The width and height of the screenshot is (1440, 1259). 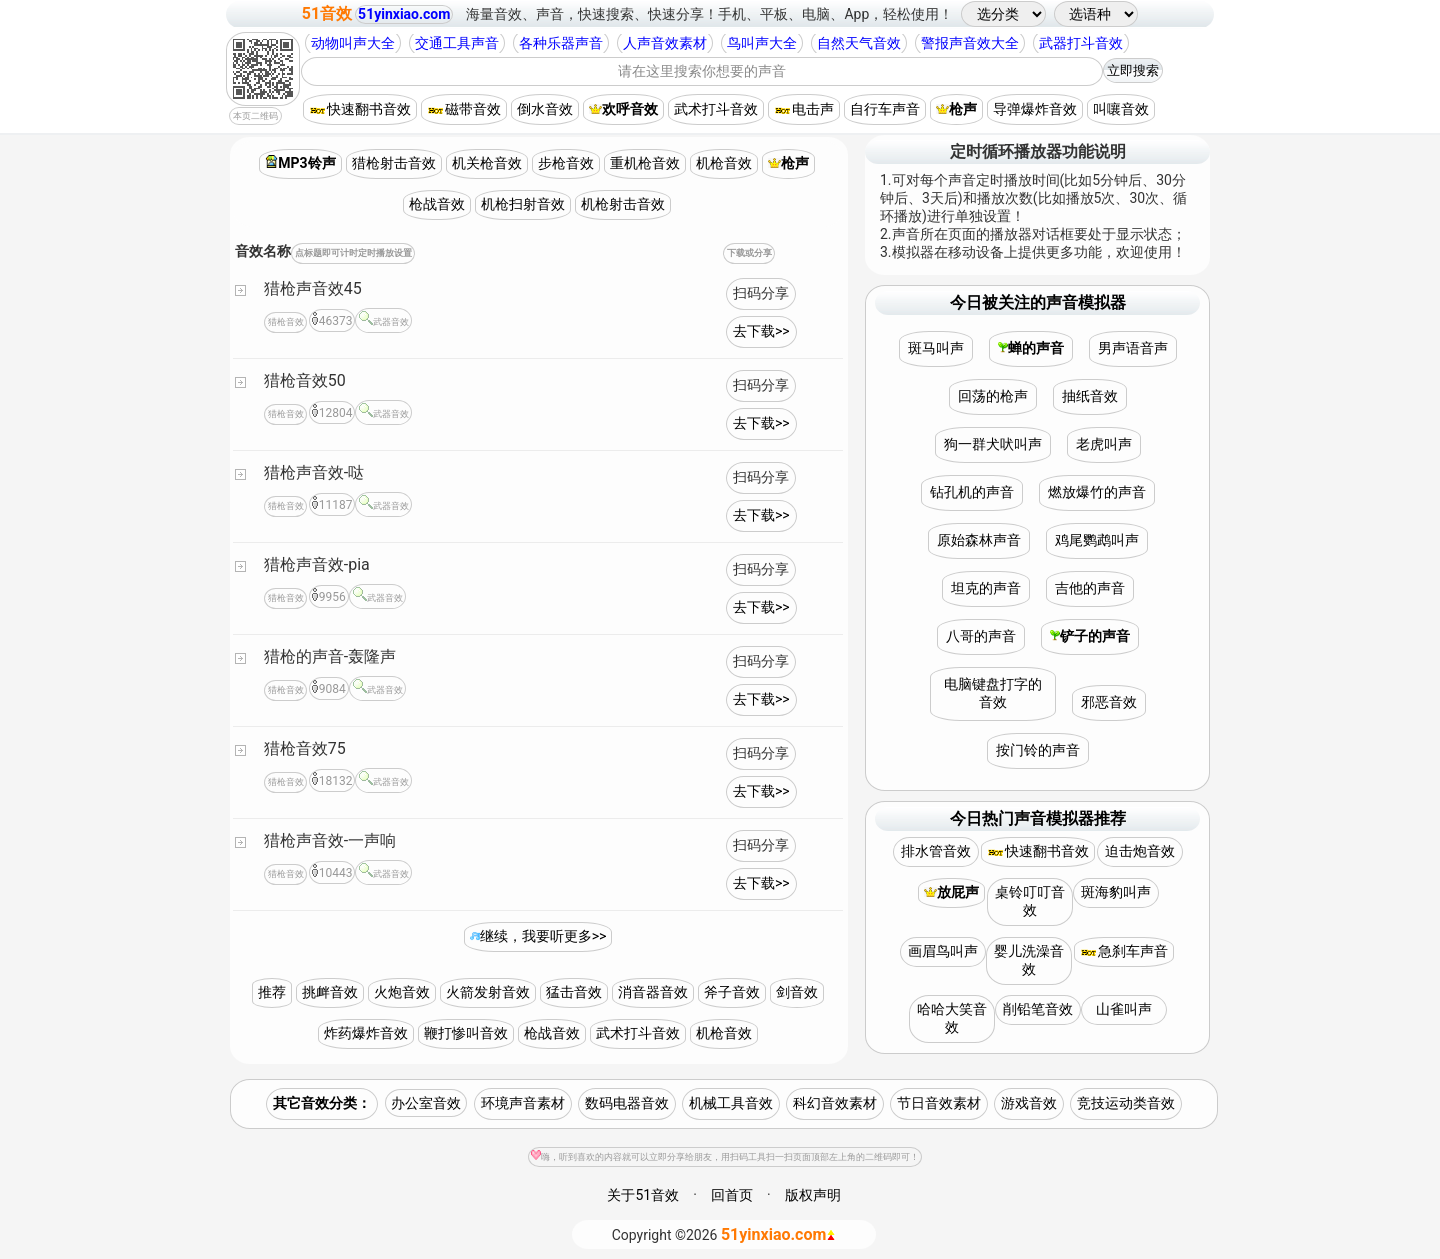 I want to click on 山雀叫声, so click(x=1124, y=1009).